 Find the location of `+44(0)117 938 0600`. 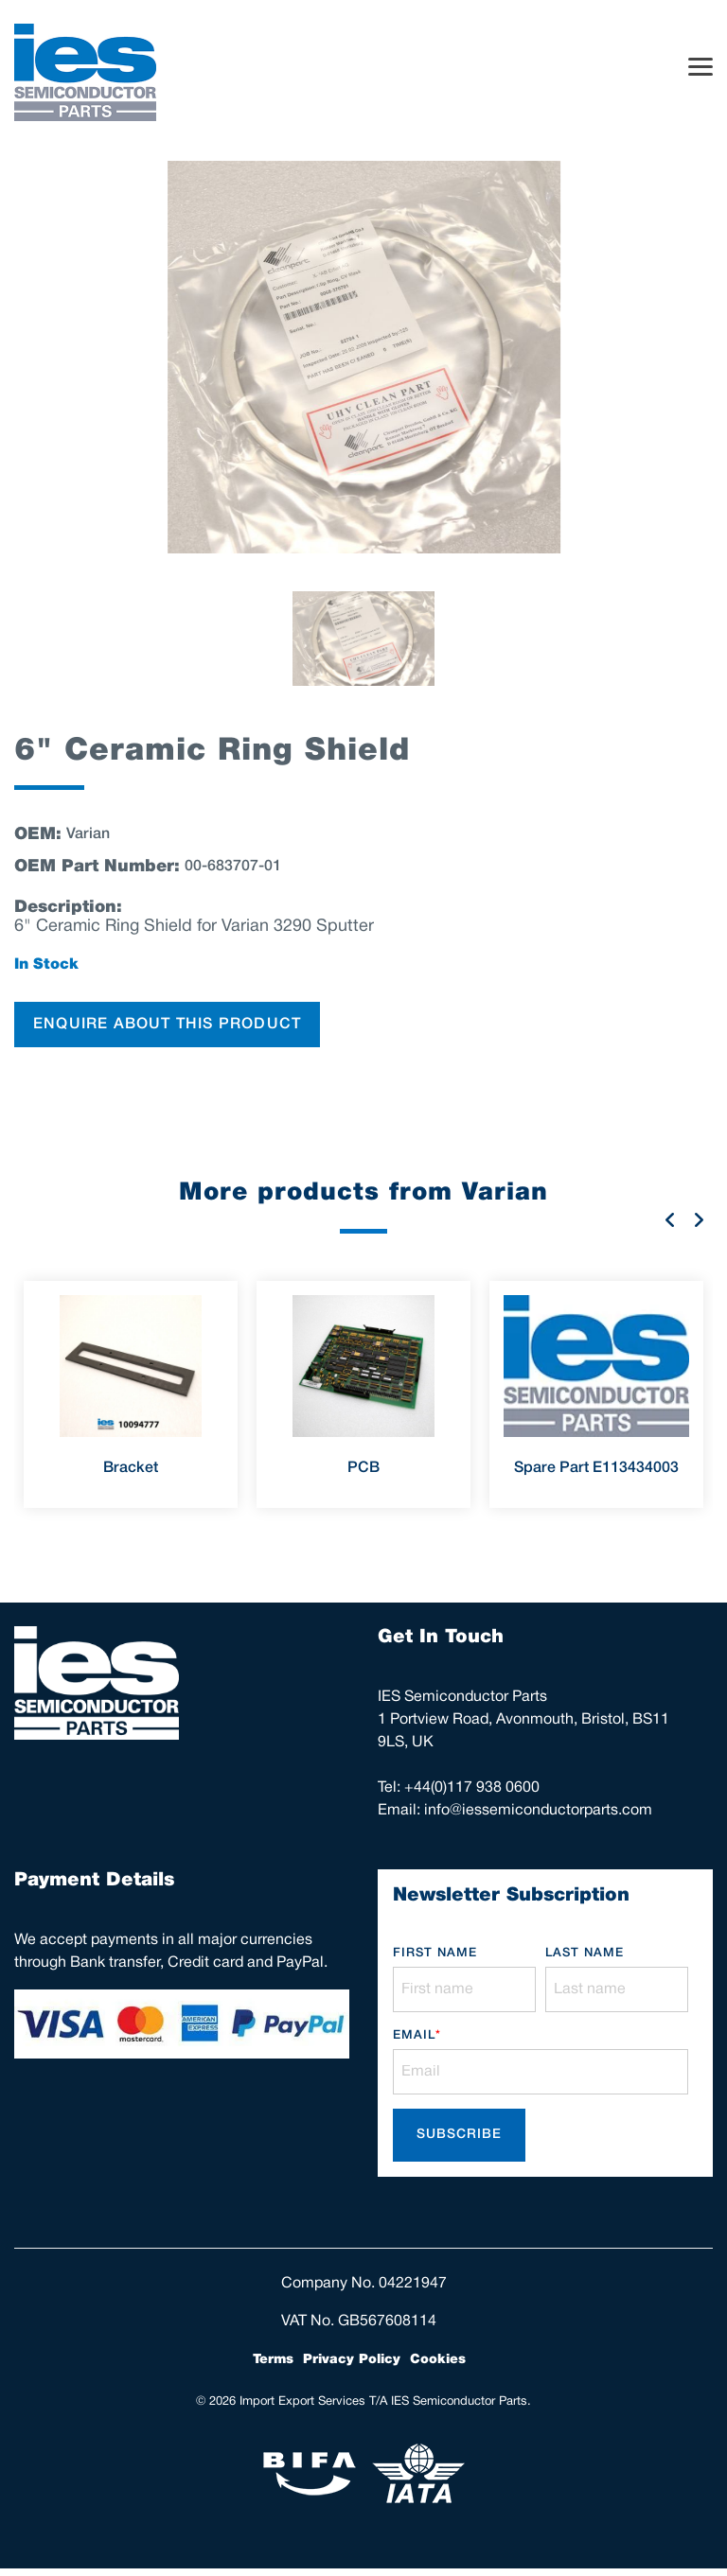

+44(0)117 938 0600 is located at coordinates (472, 1788).